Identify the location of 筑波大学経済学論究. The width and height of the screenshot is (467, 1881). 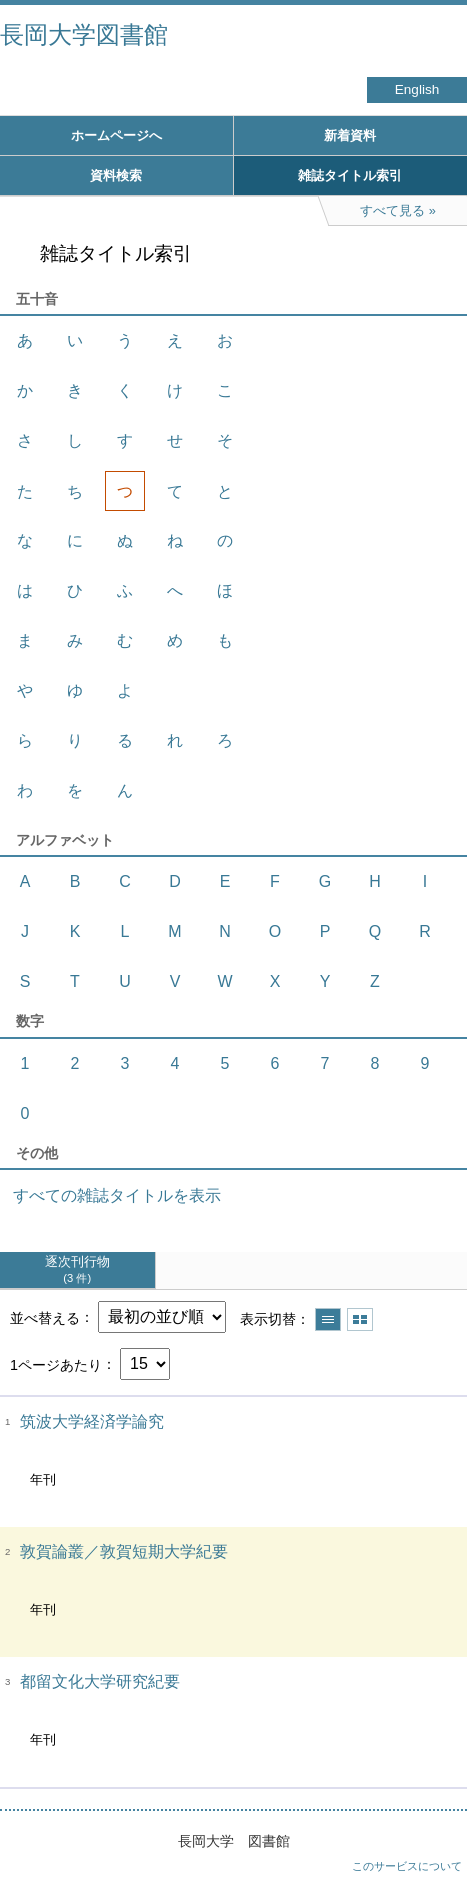
(92, 1421).